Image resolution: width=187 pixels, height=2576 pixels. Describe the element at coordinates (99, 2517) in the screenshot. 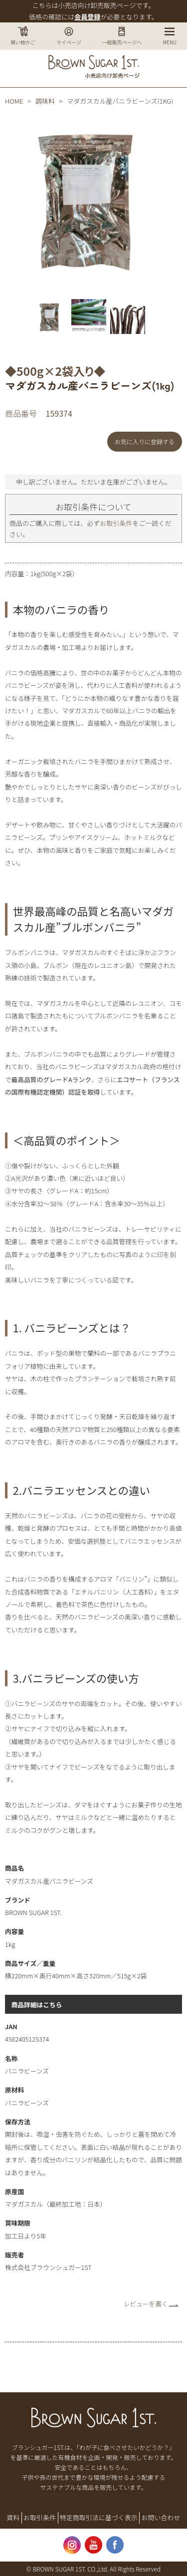

I see `特定商取引法に基づく表示` at that location.